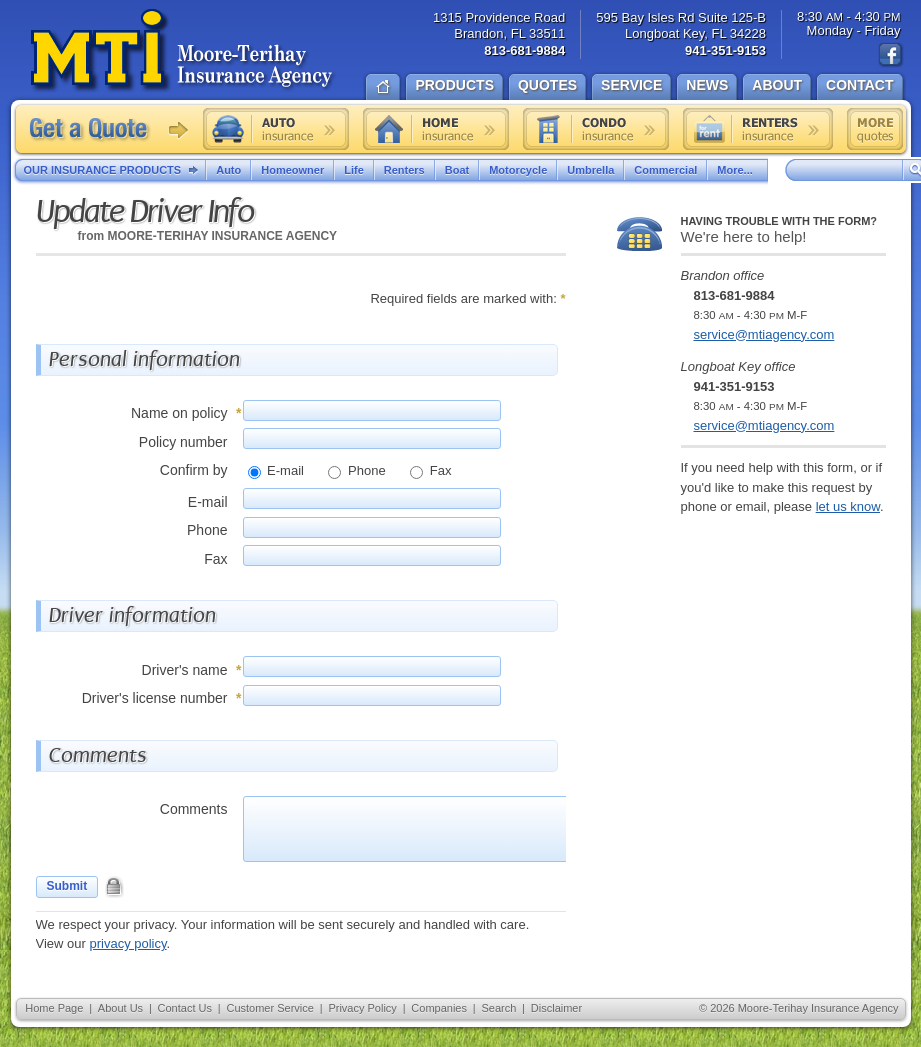  Describe the element at coordinates (518, 170) in the screenshot. I see `Motorcycle` at that location.